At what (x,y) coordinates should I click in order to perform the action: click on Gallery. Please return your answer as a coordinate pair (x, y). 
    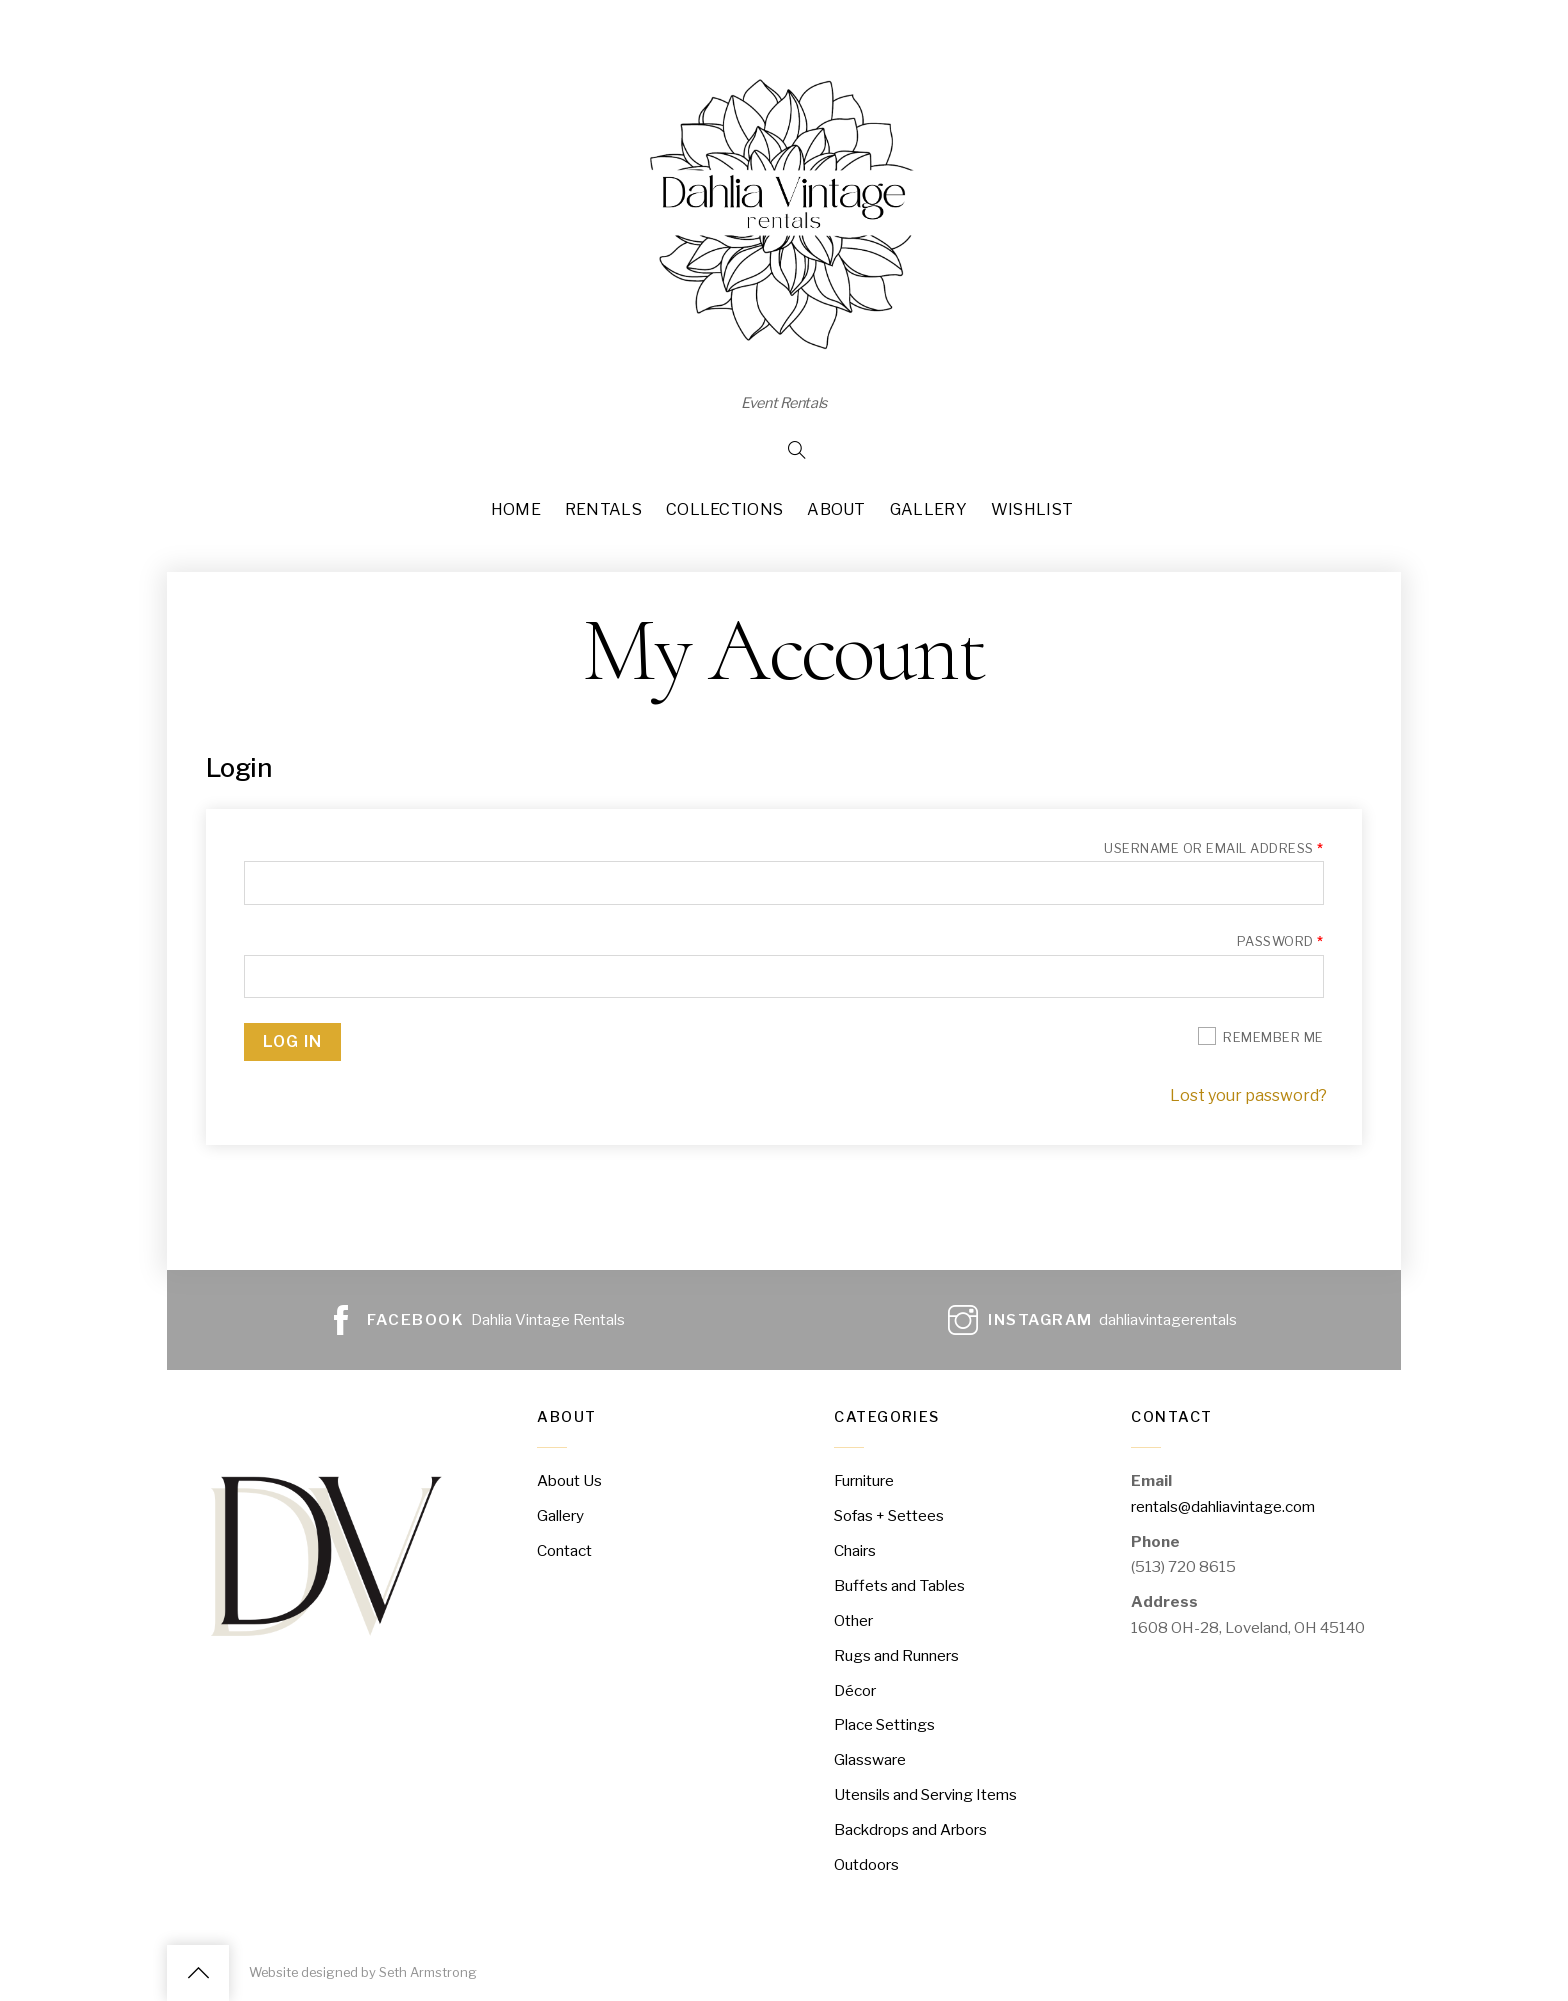
    Looking at the image, I should click on (928, 509).